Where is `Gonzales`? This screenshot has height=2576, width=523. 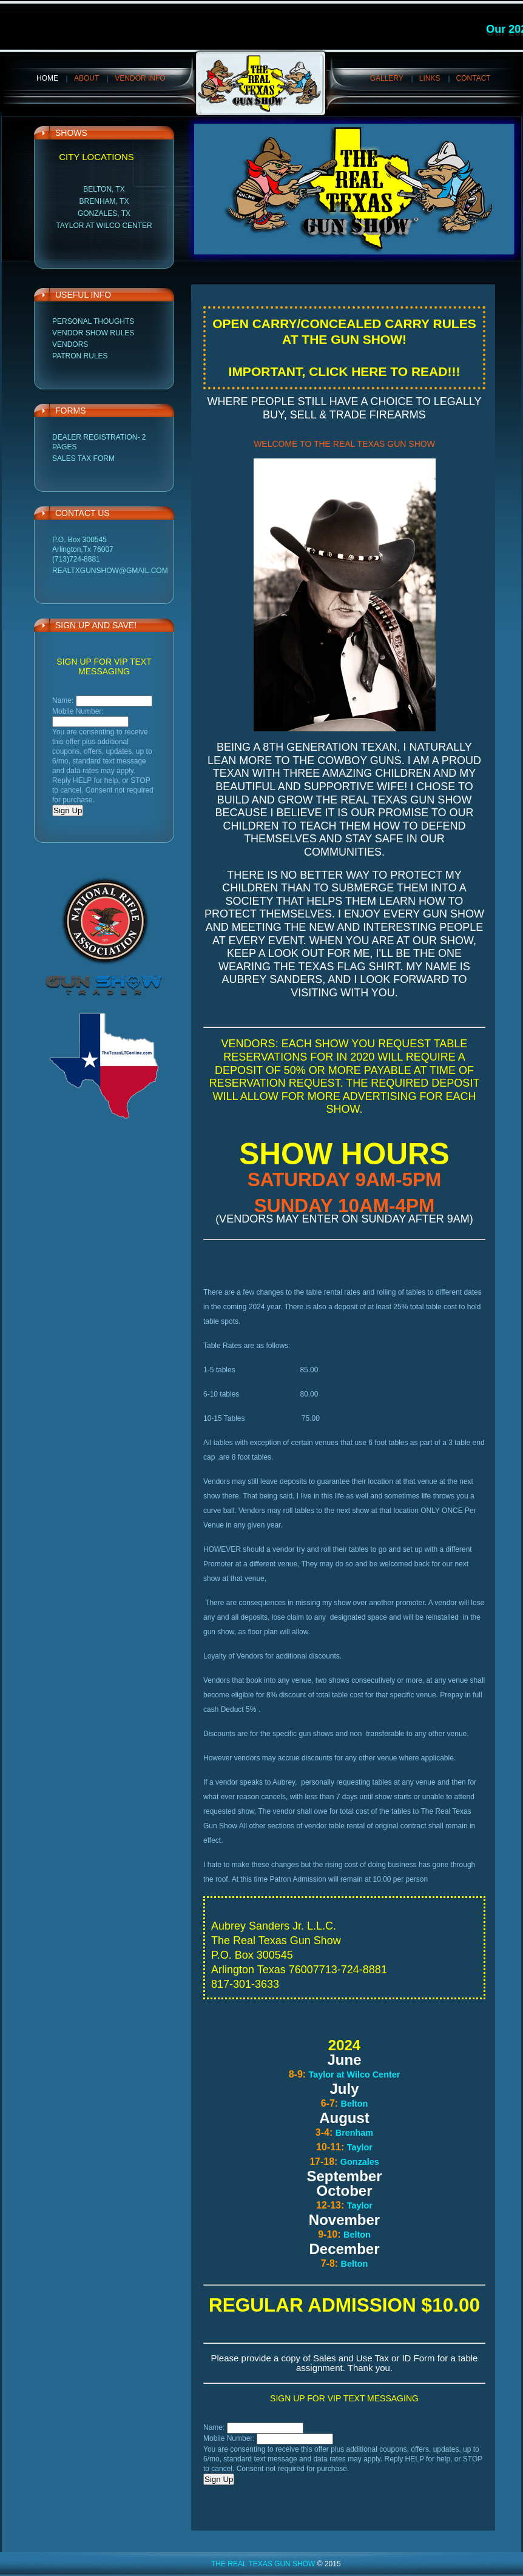
Gonzales is located at coordinates (359, 2162).